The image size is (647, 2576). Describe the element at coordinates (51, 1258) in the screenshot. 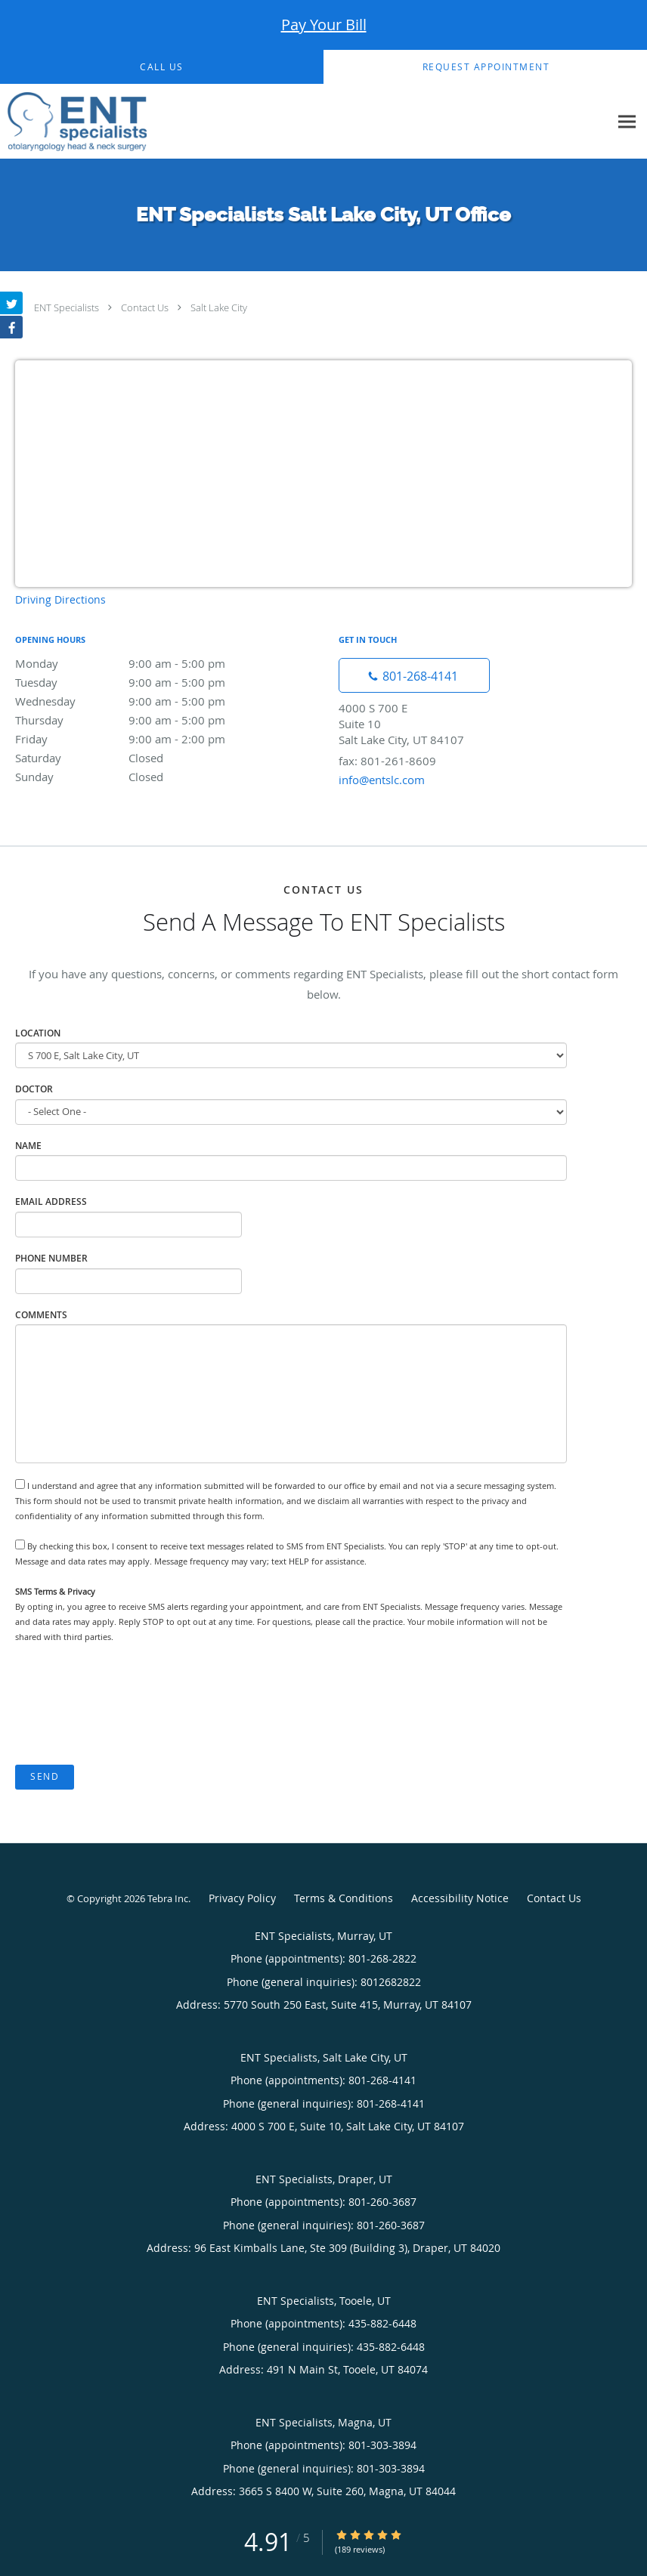

I see `Phone Number` at that location.